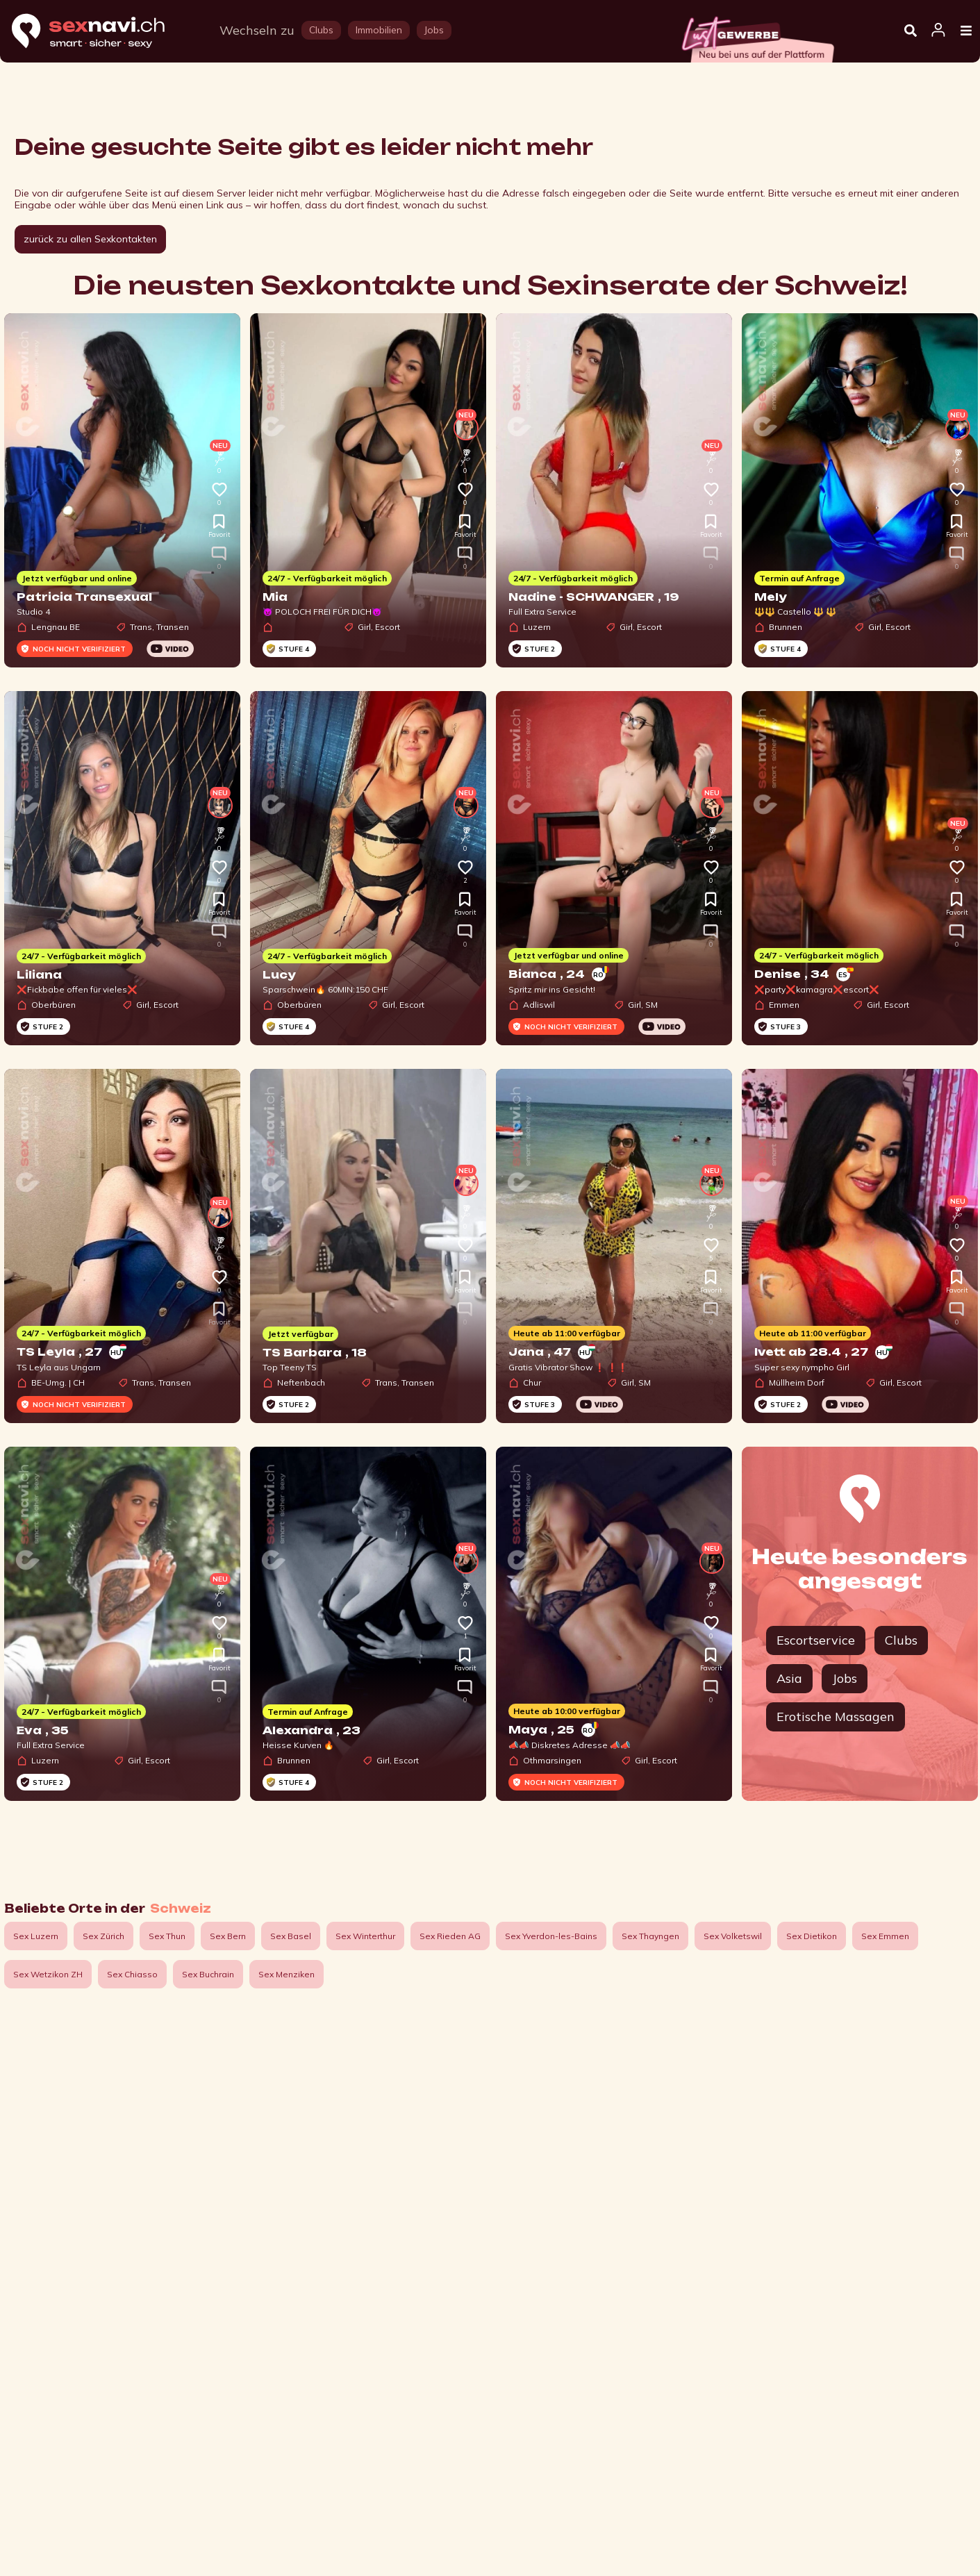 Image resolution: width=980 pixels, height=2576 pixels. I want to click on Sex Emmen, so click(885, 1936).